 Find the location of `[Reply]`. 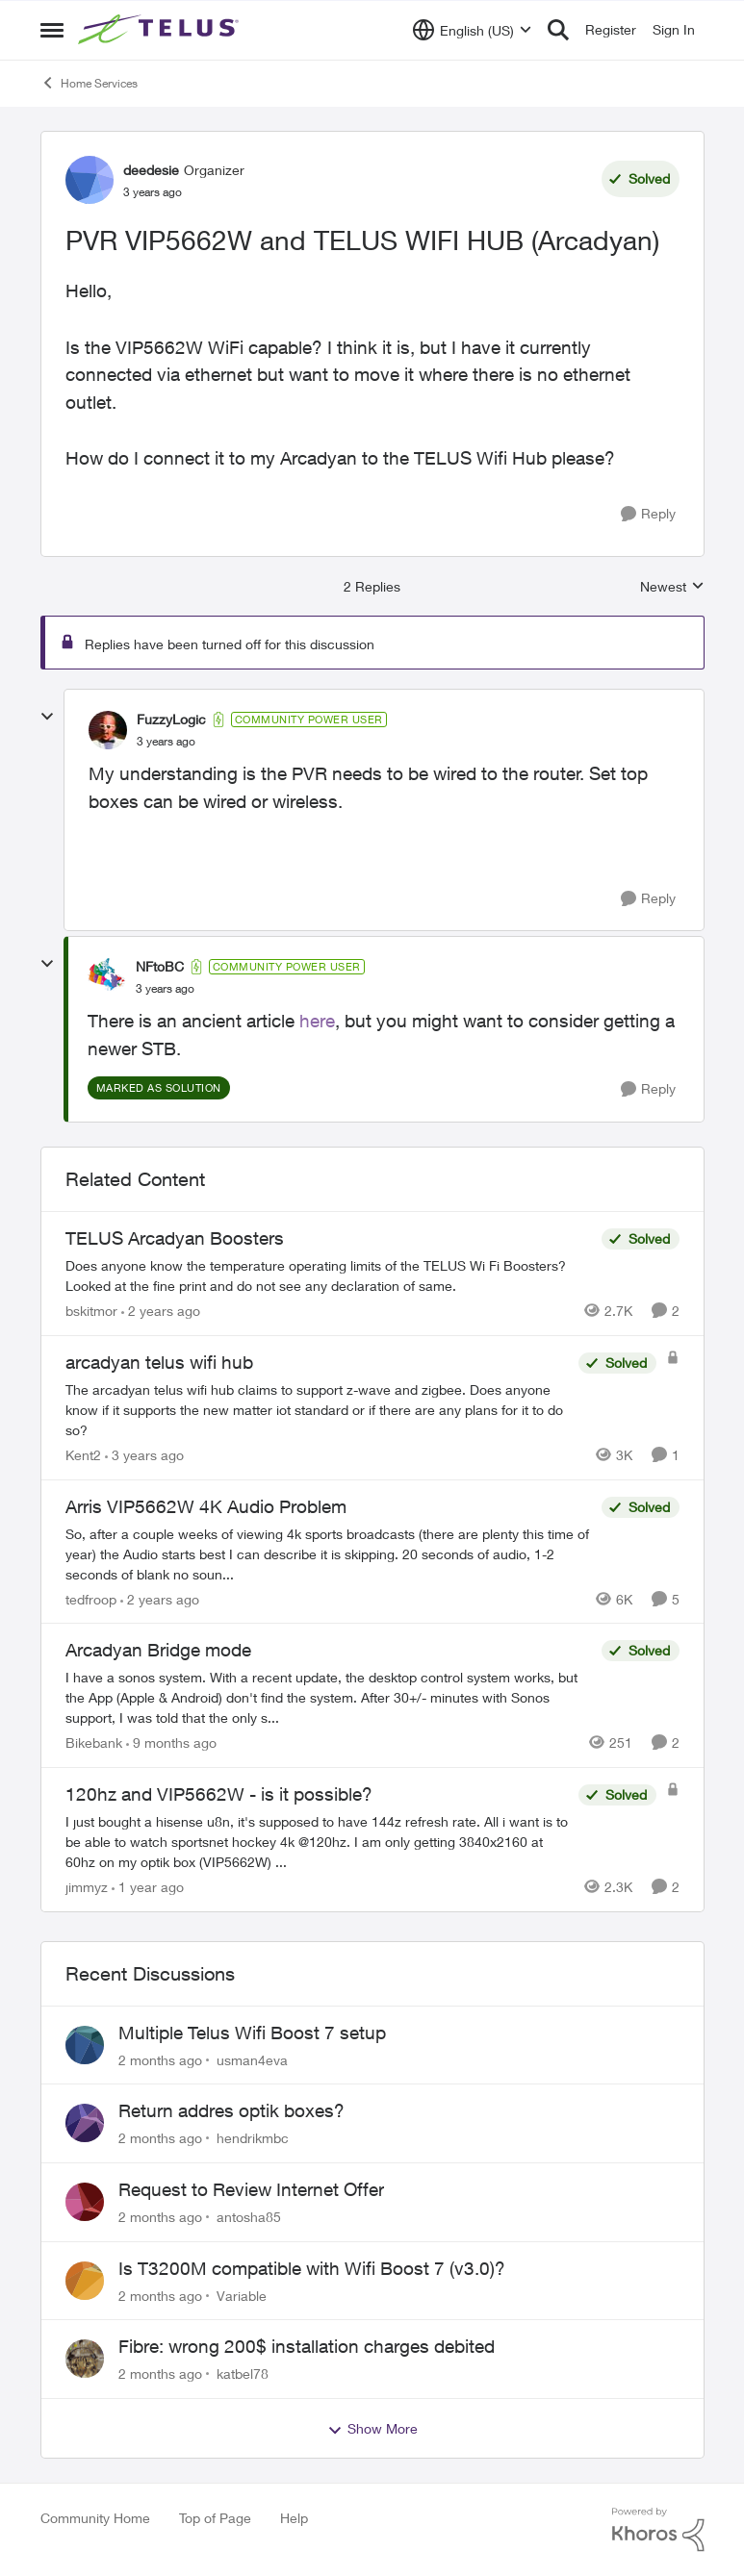

[Reply] is located at coordinates (648, 514).